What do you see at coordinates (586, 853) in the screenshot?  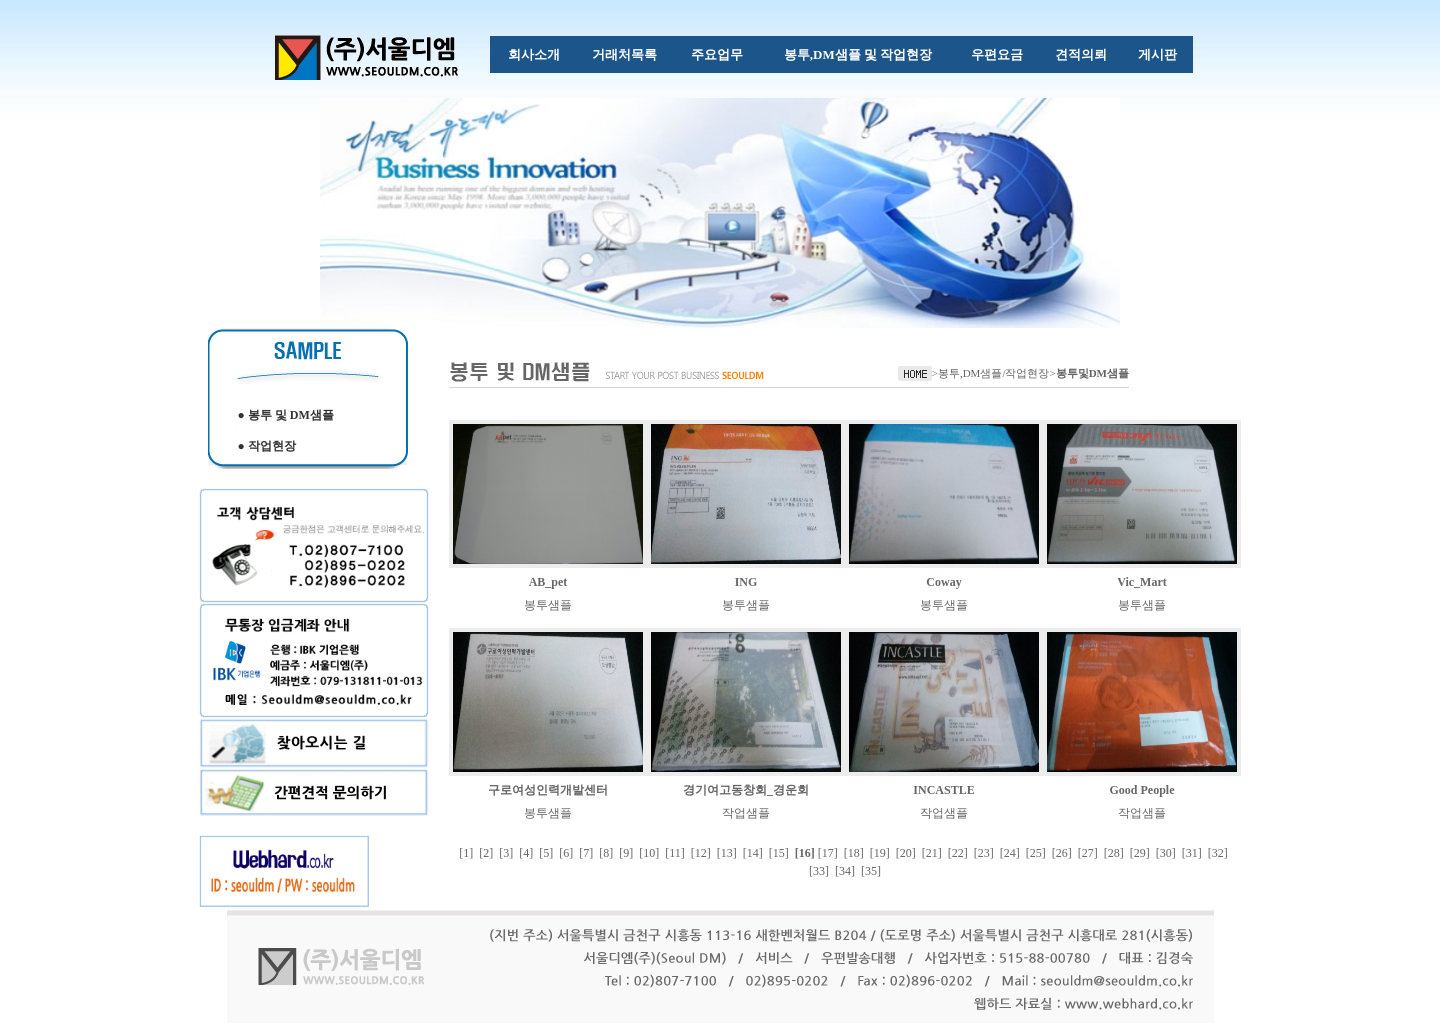 I see `[7]` at bounding box center [586, 853].